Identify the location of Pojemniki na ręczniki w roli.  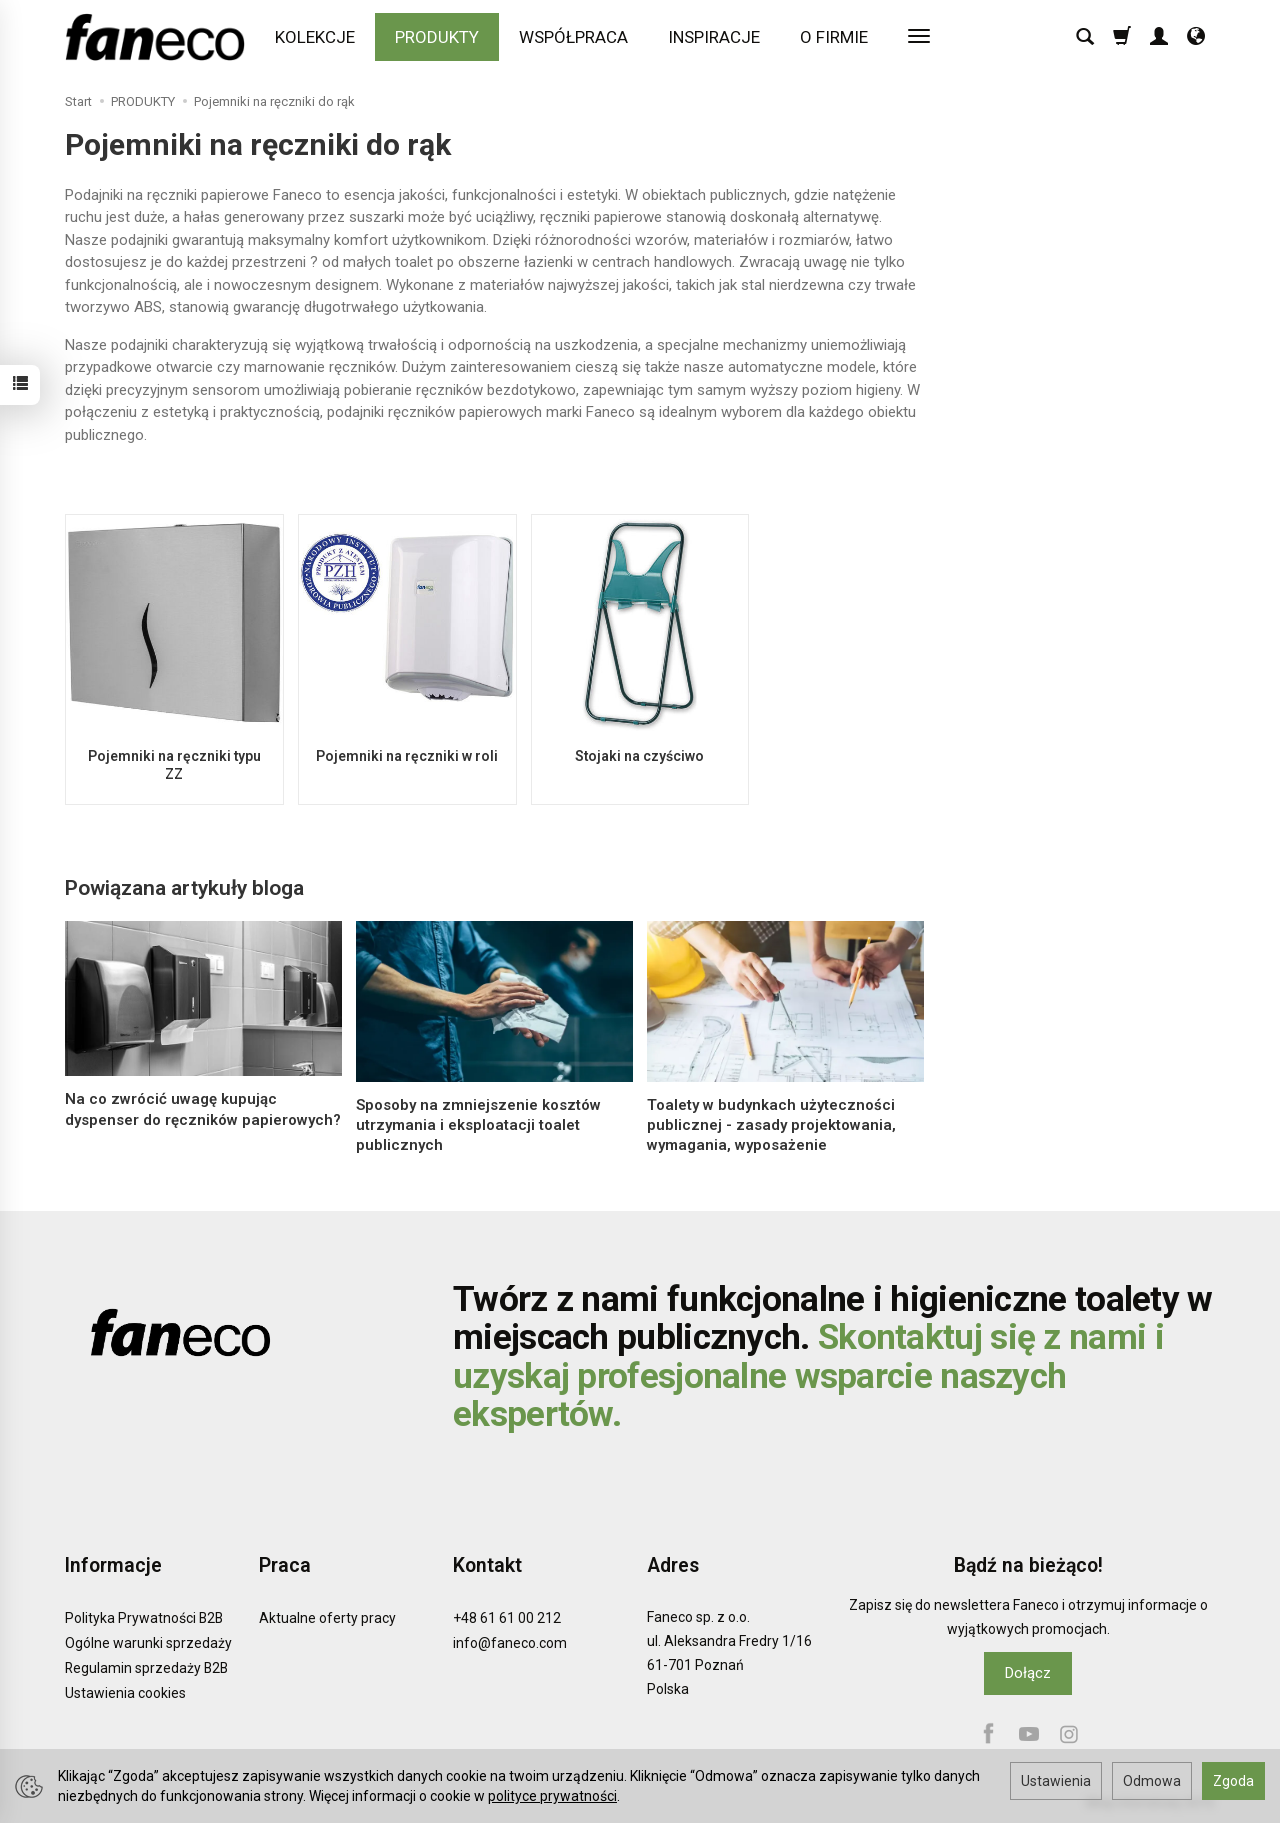
(407, 756).